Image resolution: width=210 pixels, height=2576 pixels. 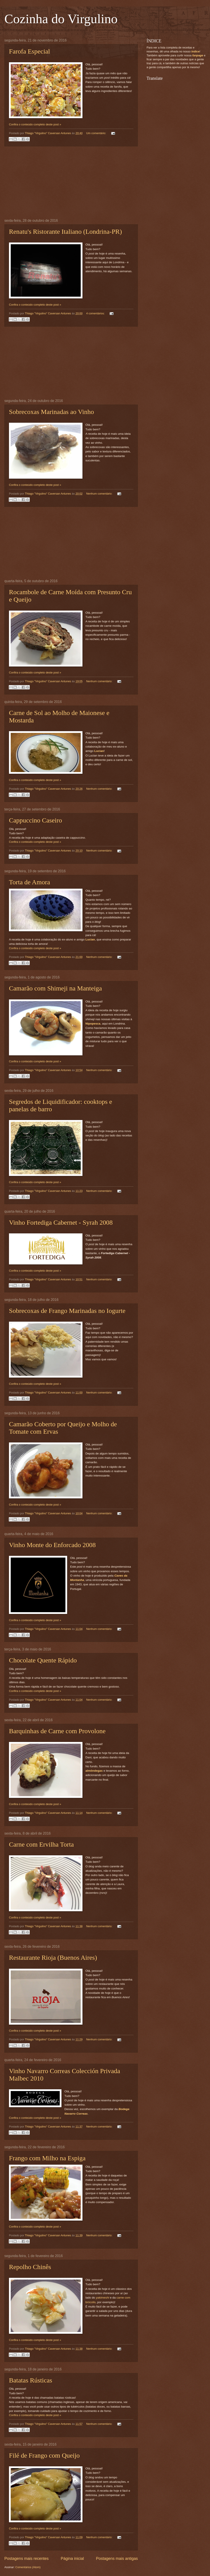 What do you see at coordinates (35, 124) in the screenshot?
I see `Confira o conteúdo completo deste post »` at bounding box center [35, 124].